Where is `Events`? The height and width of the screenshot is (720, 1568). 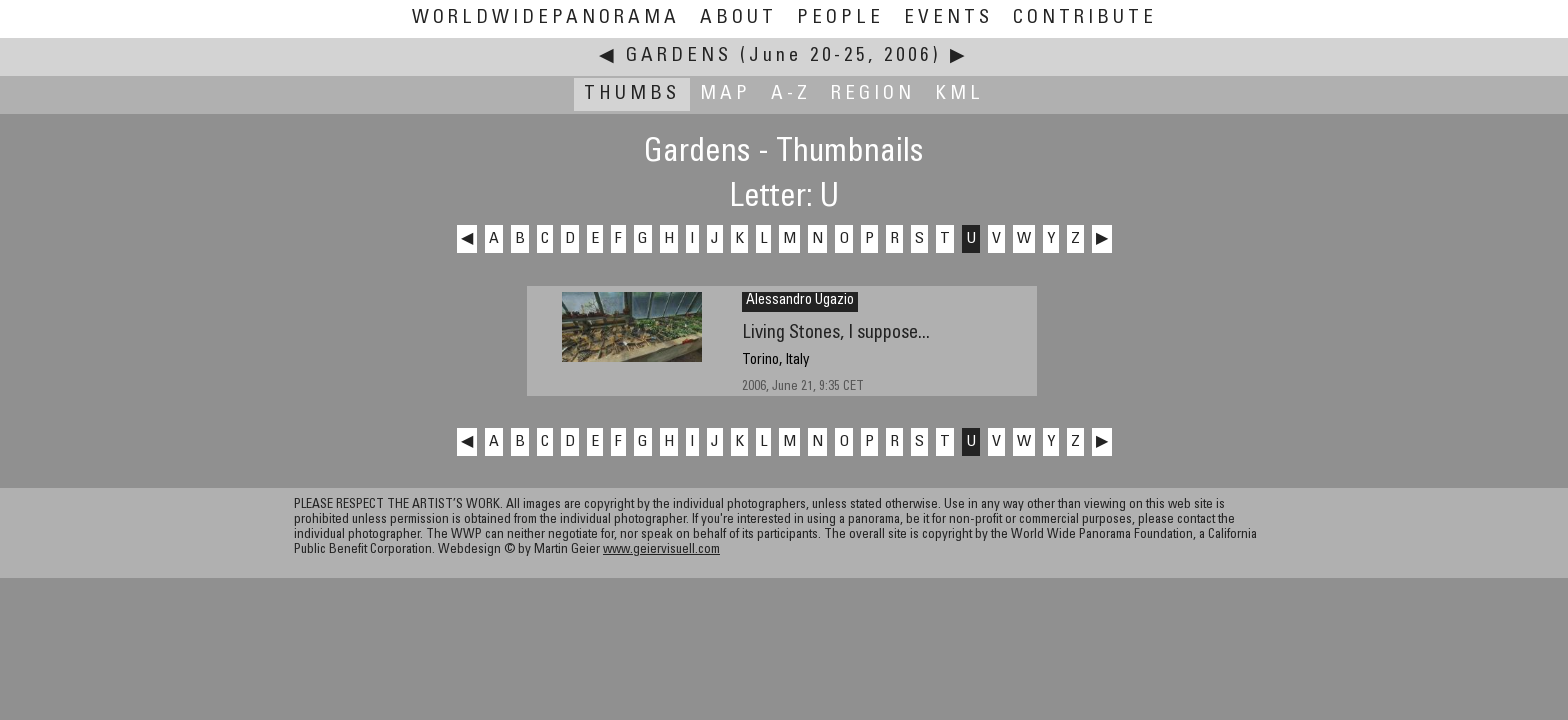 Events is located at coordinates (948, 18).